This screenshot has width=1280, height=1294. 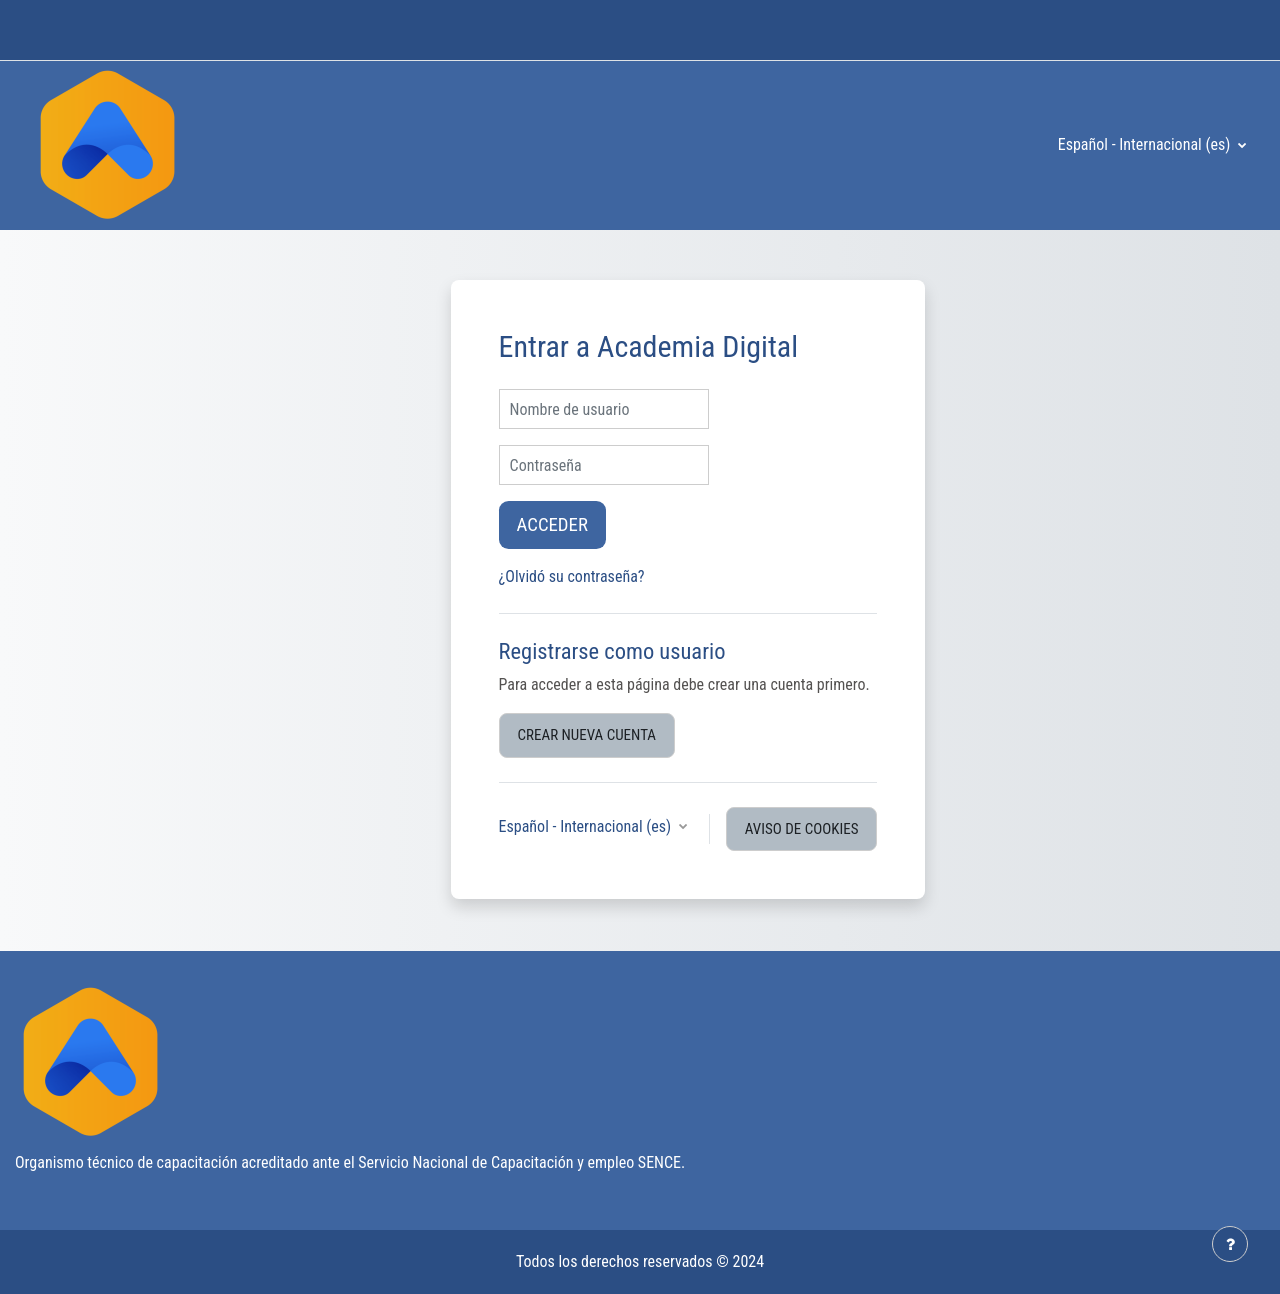 What do you see at coordinates (587, 826) in the screenshot?
I see `Español - Internacional ‎(es)‎ [button]` at bounding box center [587, 826].